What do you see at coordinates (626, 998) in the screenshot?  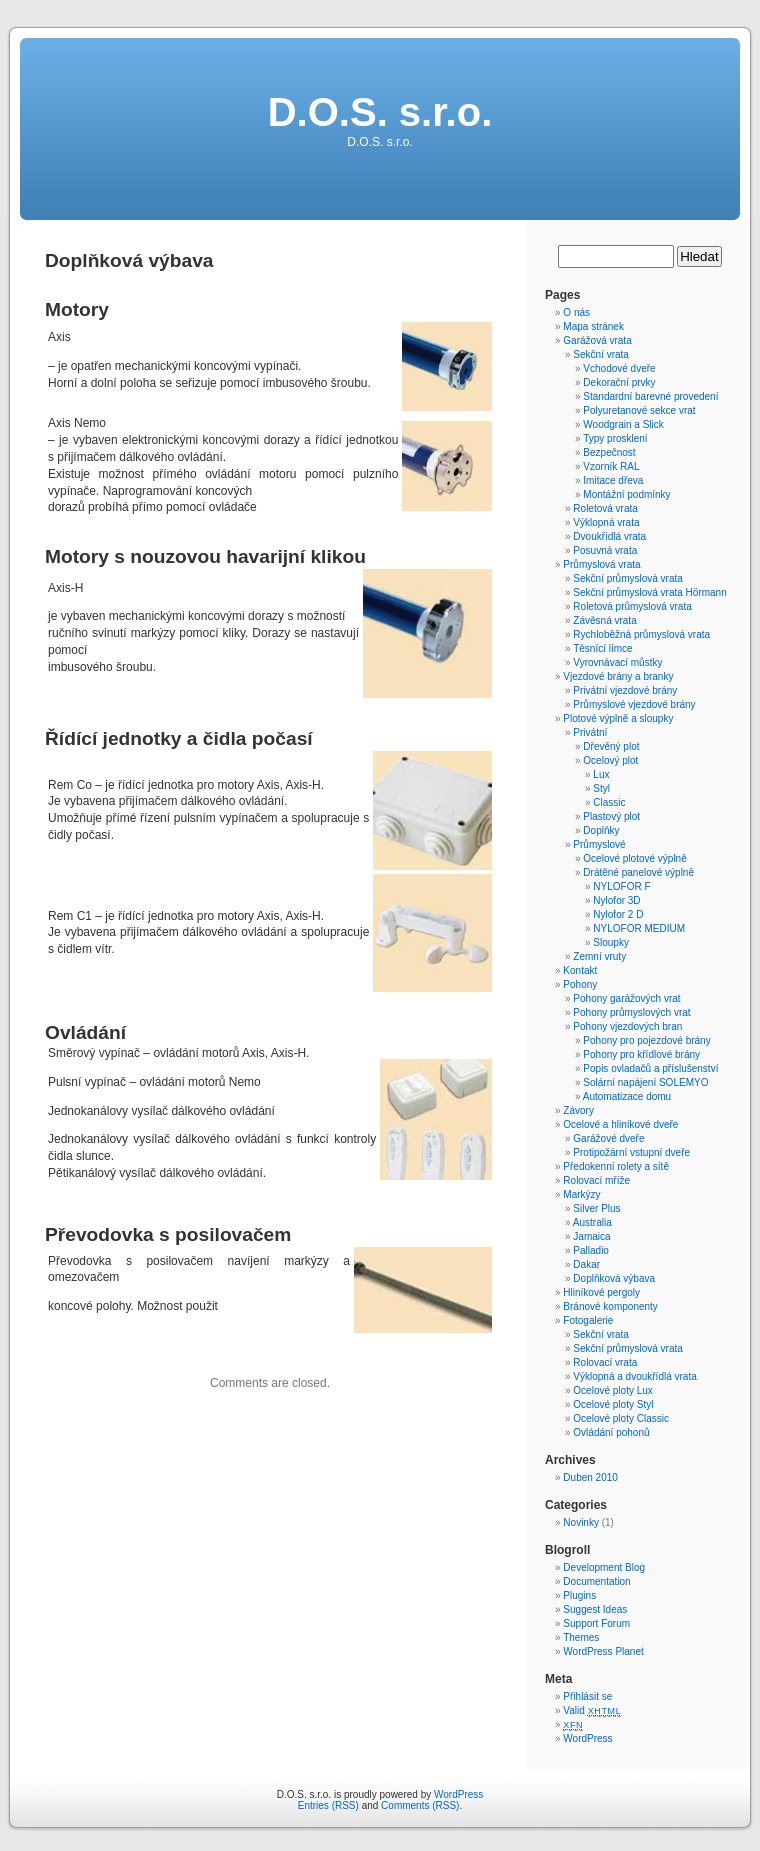 I see `Pohony garážových vrat` at bounding box center [626, 998].